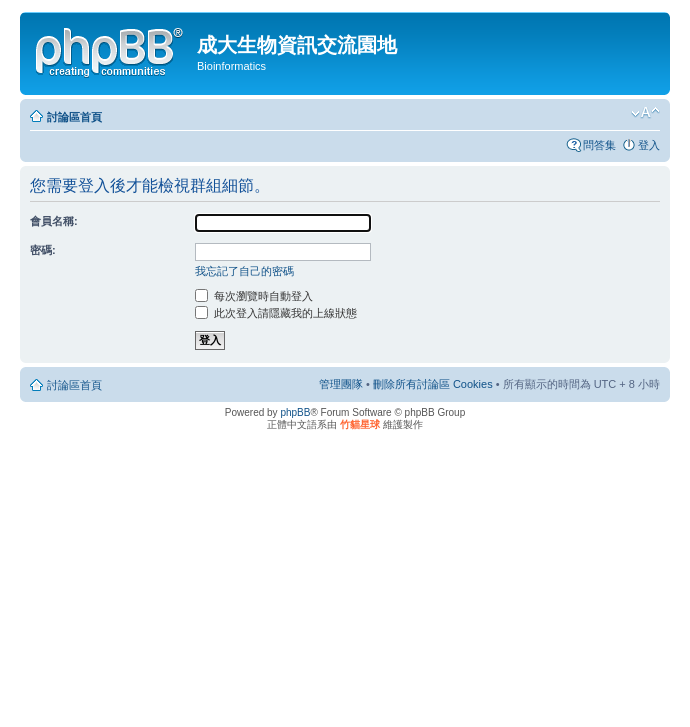 The height and width of the screenshot is (727, 690). I want to click on 討論區首頁, so click(74, 117).